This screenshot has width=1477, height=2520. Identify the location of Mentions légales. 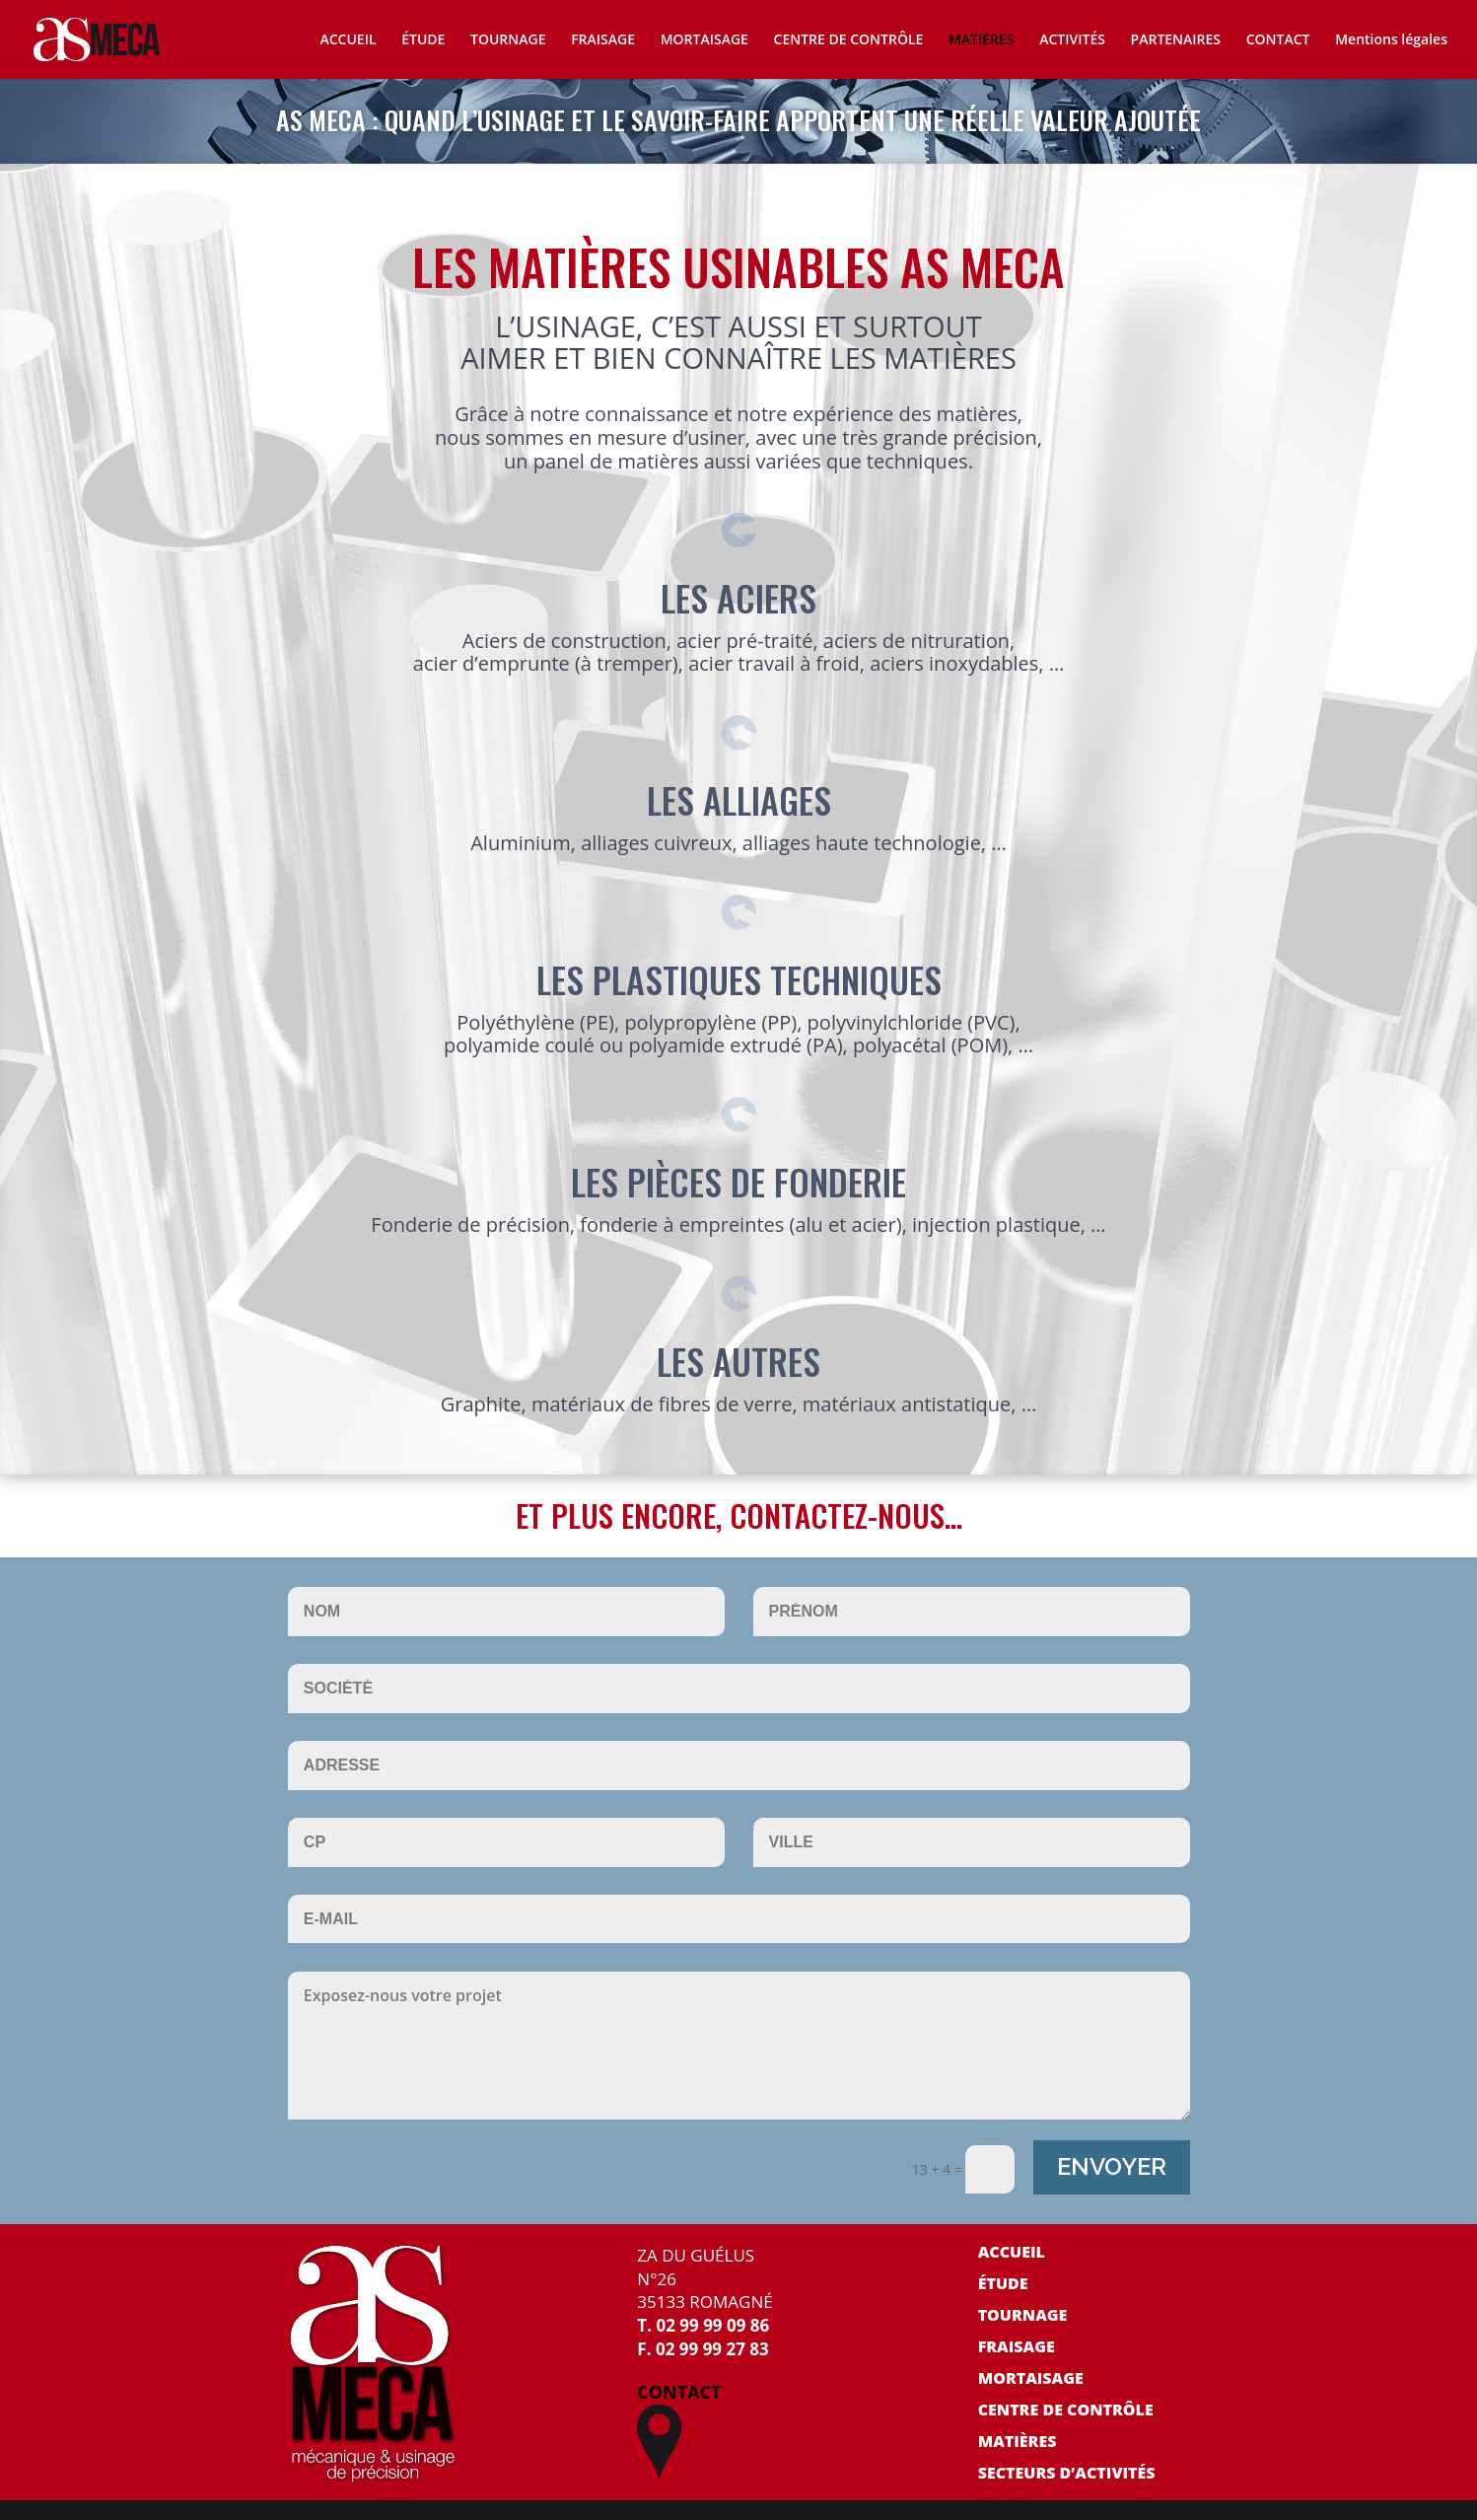
(1391, 40).